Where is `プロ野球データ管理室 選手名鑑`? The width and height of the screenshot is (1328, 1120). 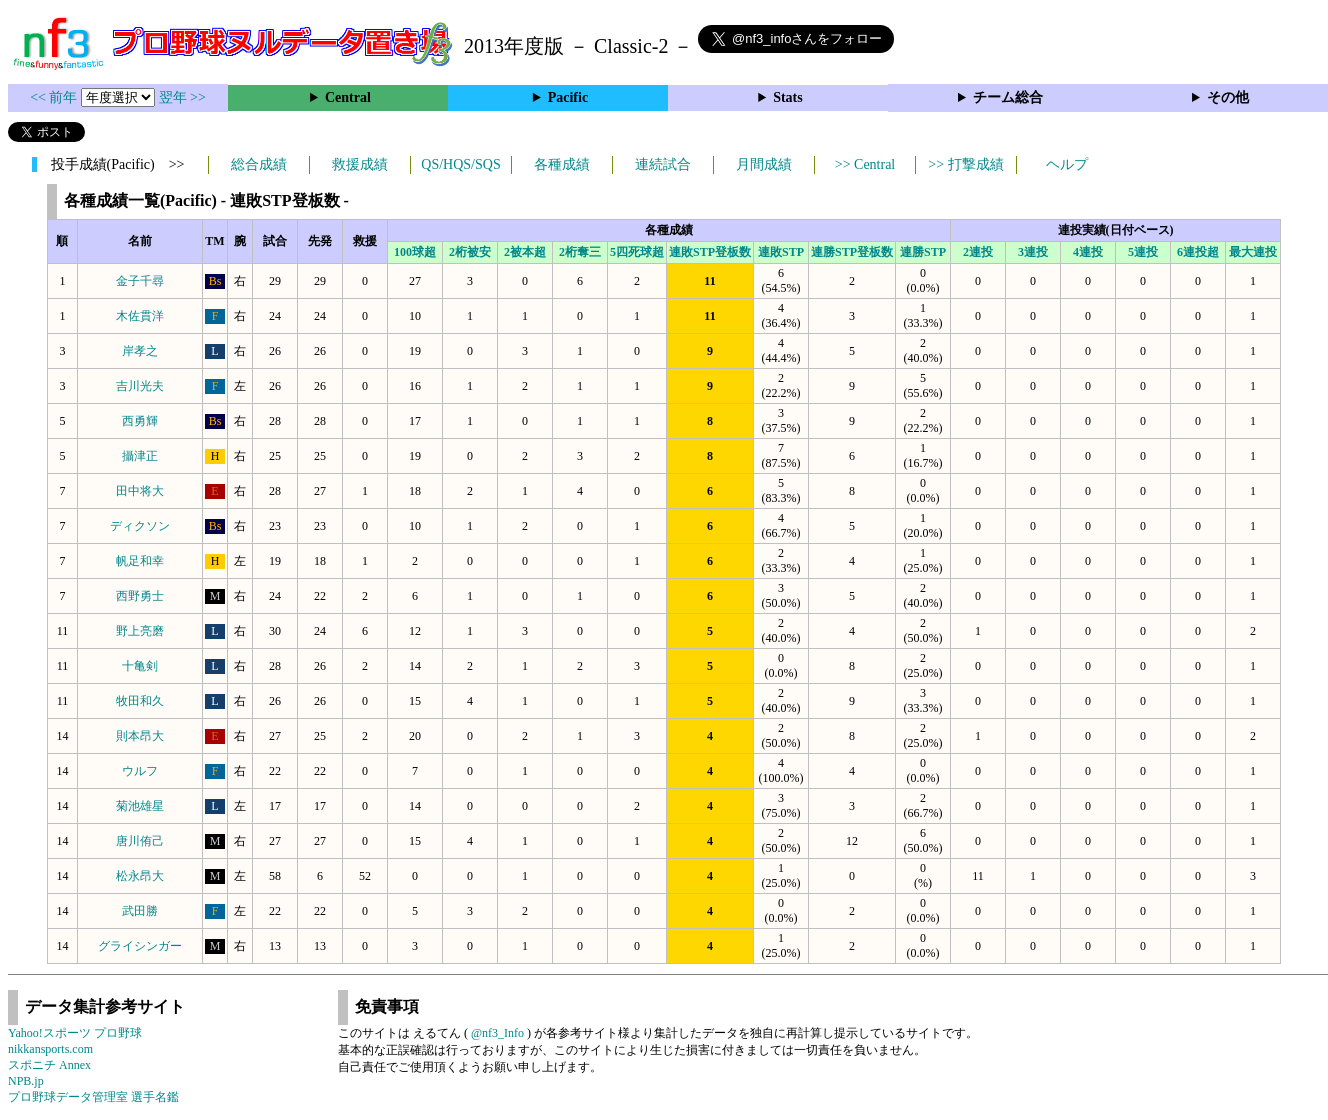
プロ野球データ管理室 選手名鑑 is located at coordinates (93, 1097).